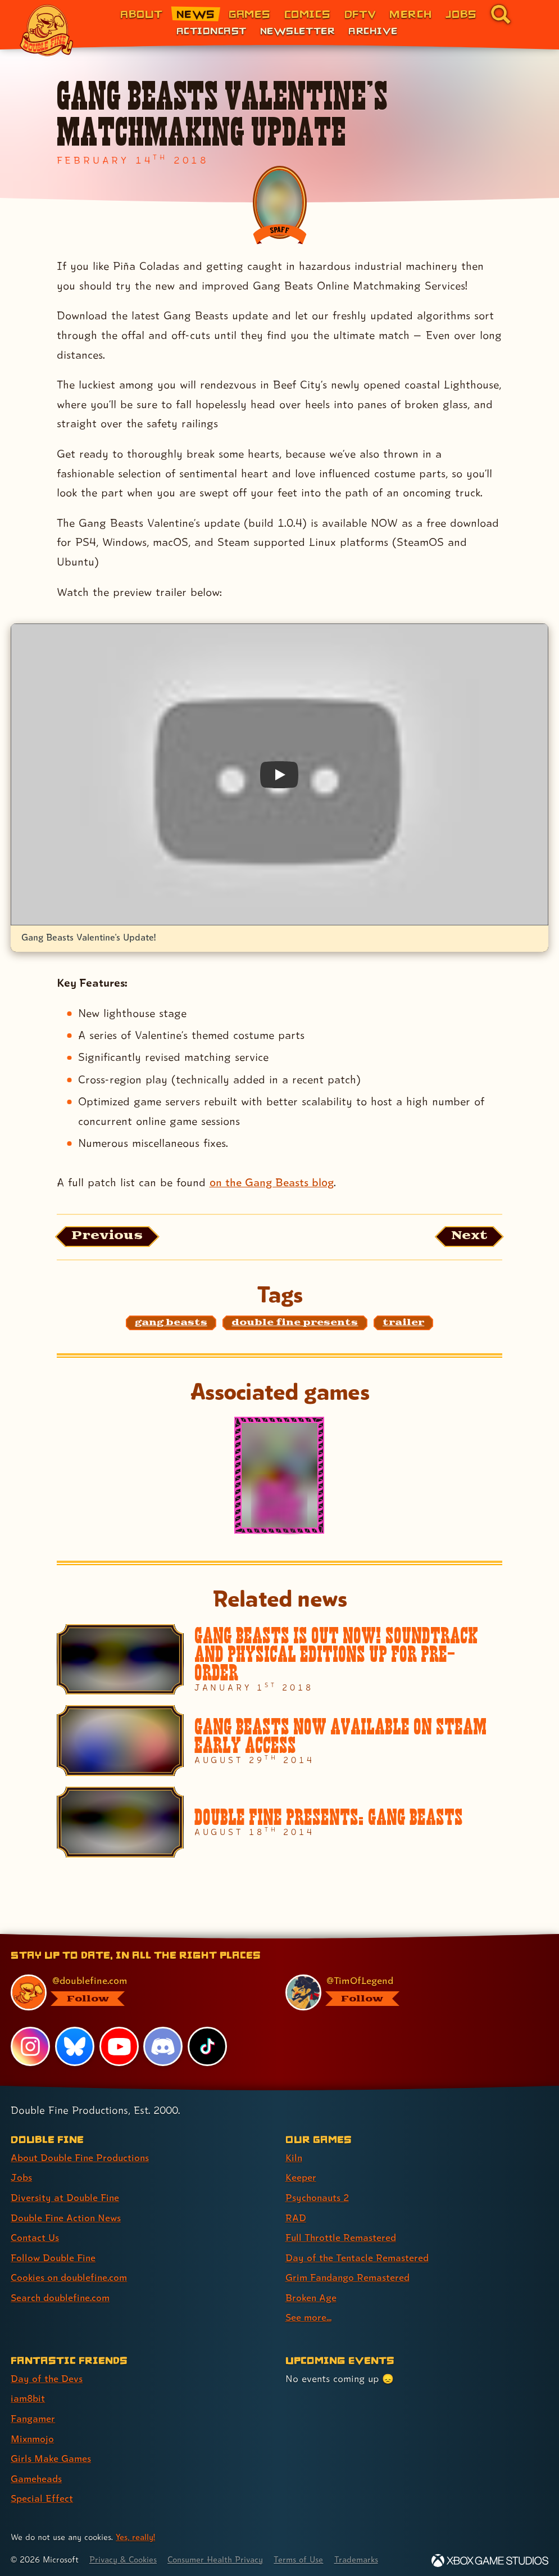  What do you see at coordinates (300, 2178) in the screenshot?
I see `Keeper [Keeper (link 2 of 9 )]` at bounding box center [300, 2178].